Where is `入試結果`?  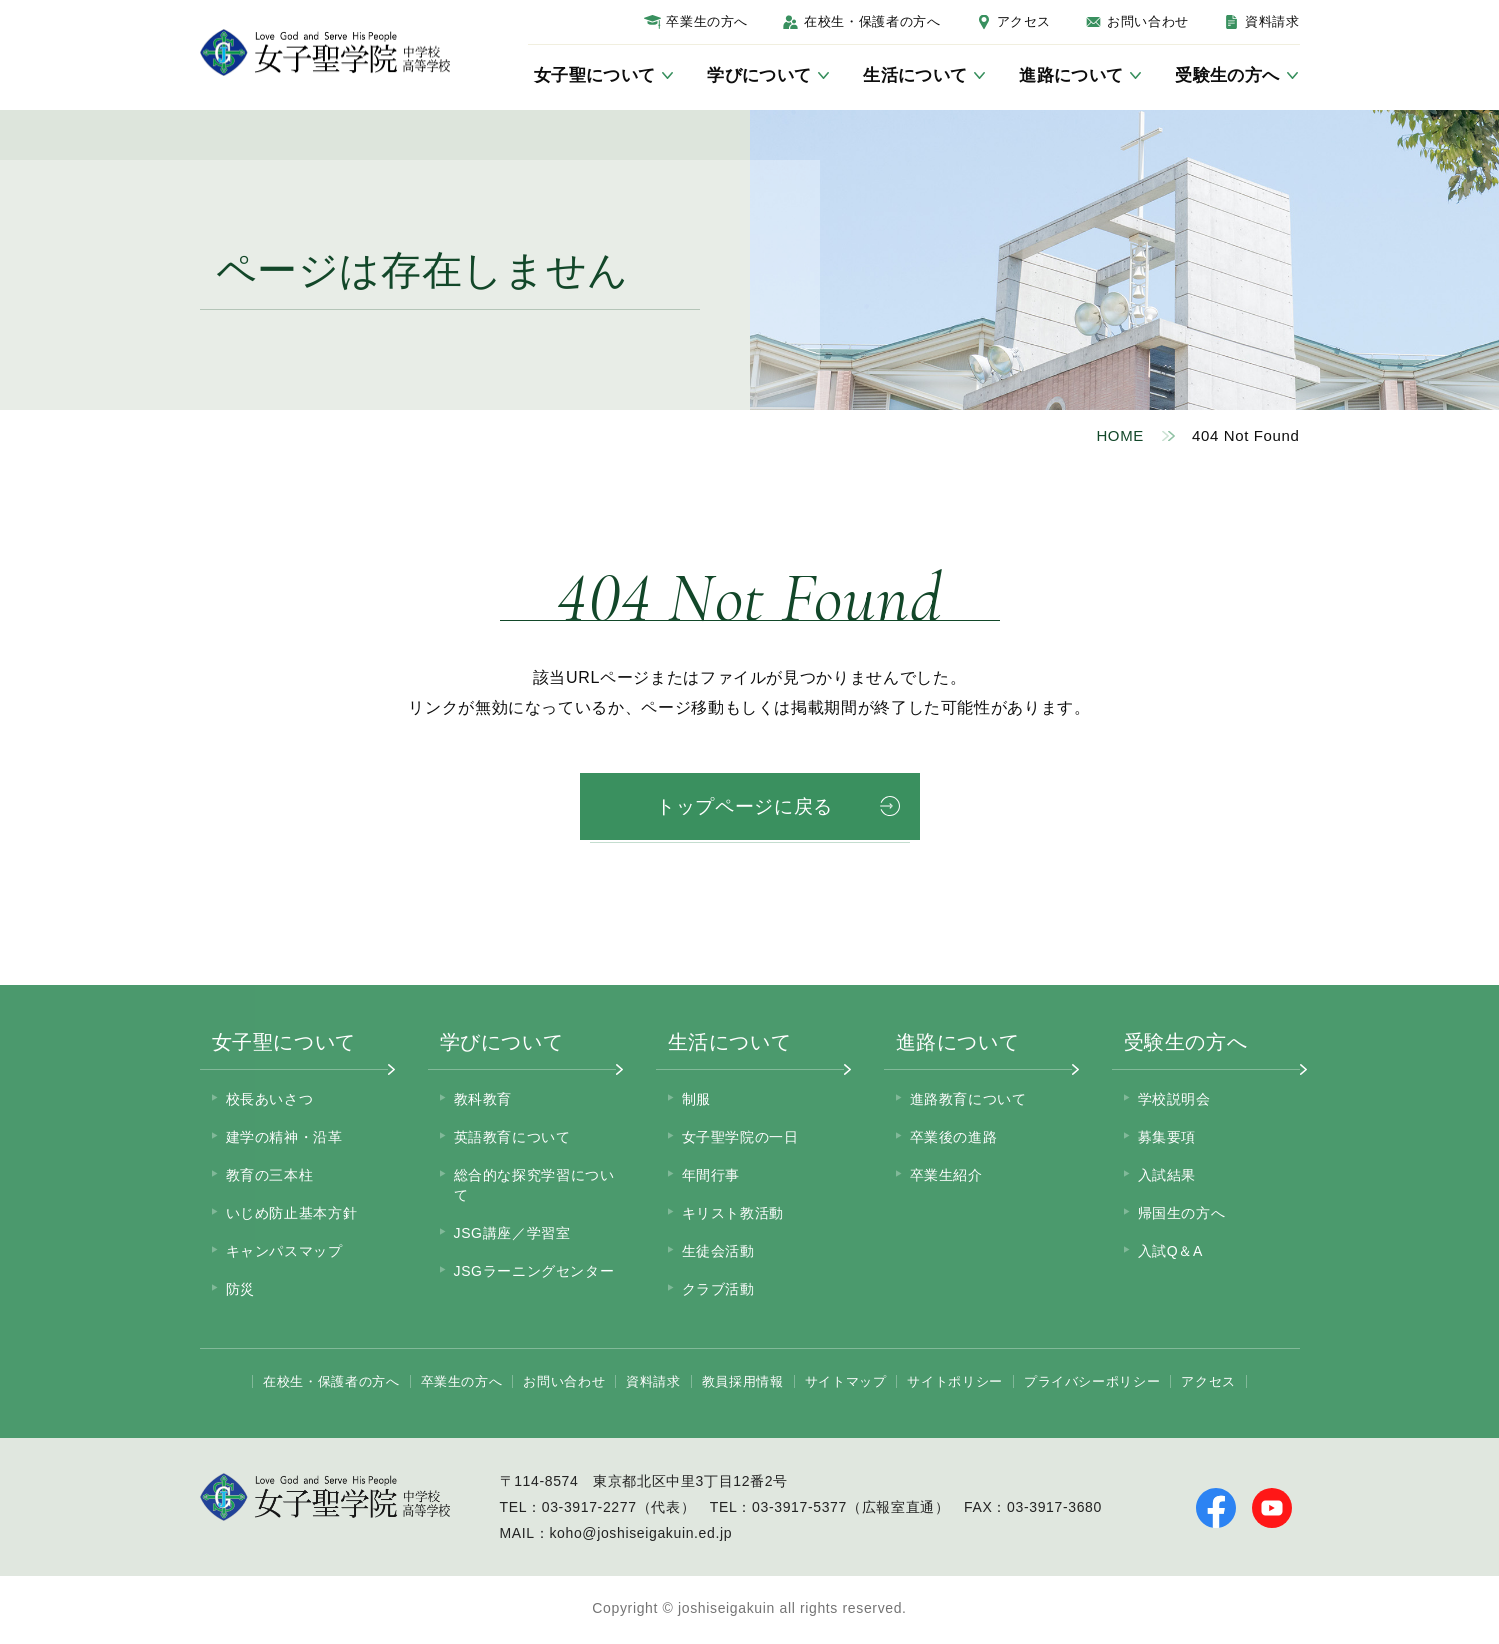 入試結果 is located at coordinates (1167, 1178).